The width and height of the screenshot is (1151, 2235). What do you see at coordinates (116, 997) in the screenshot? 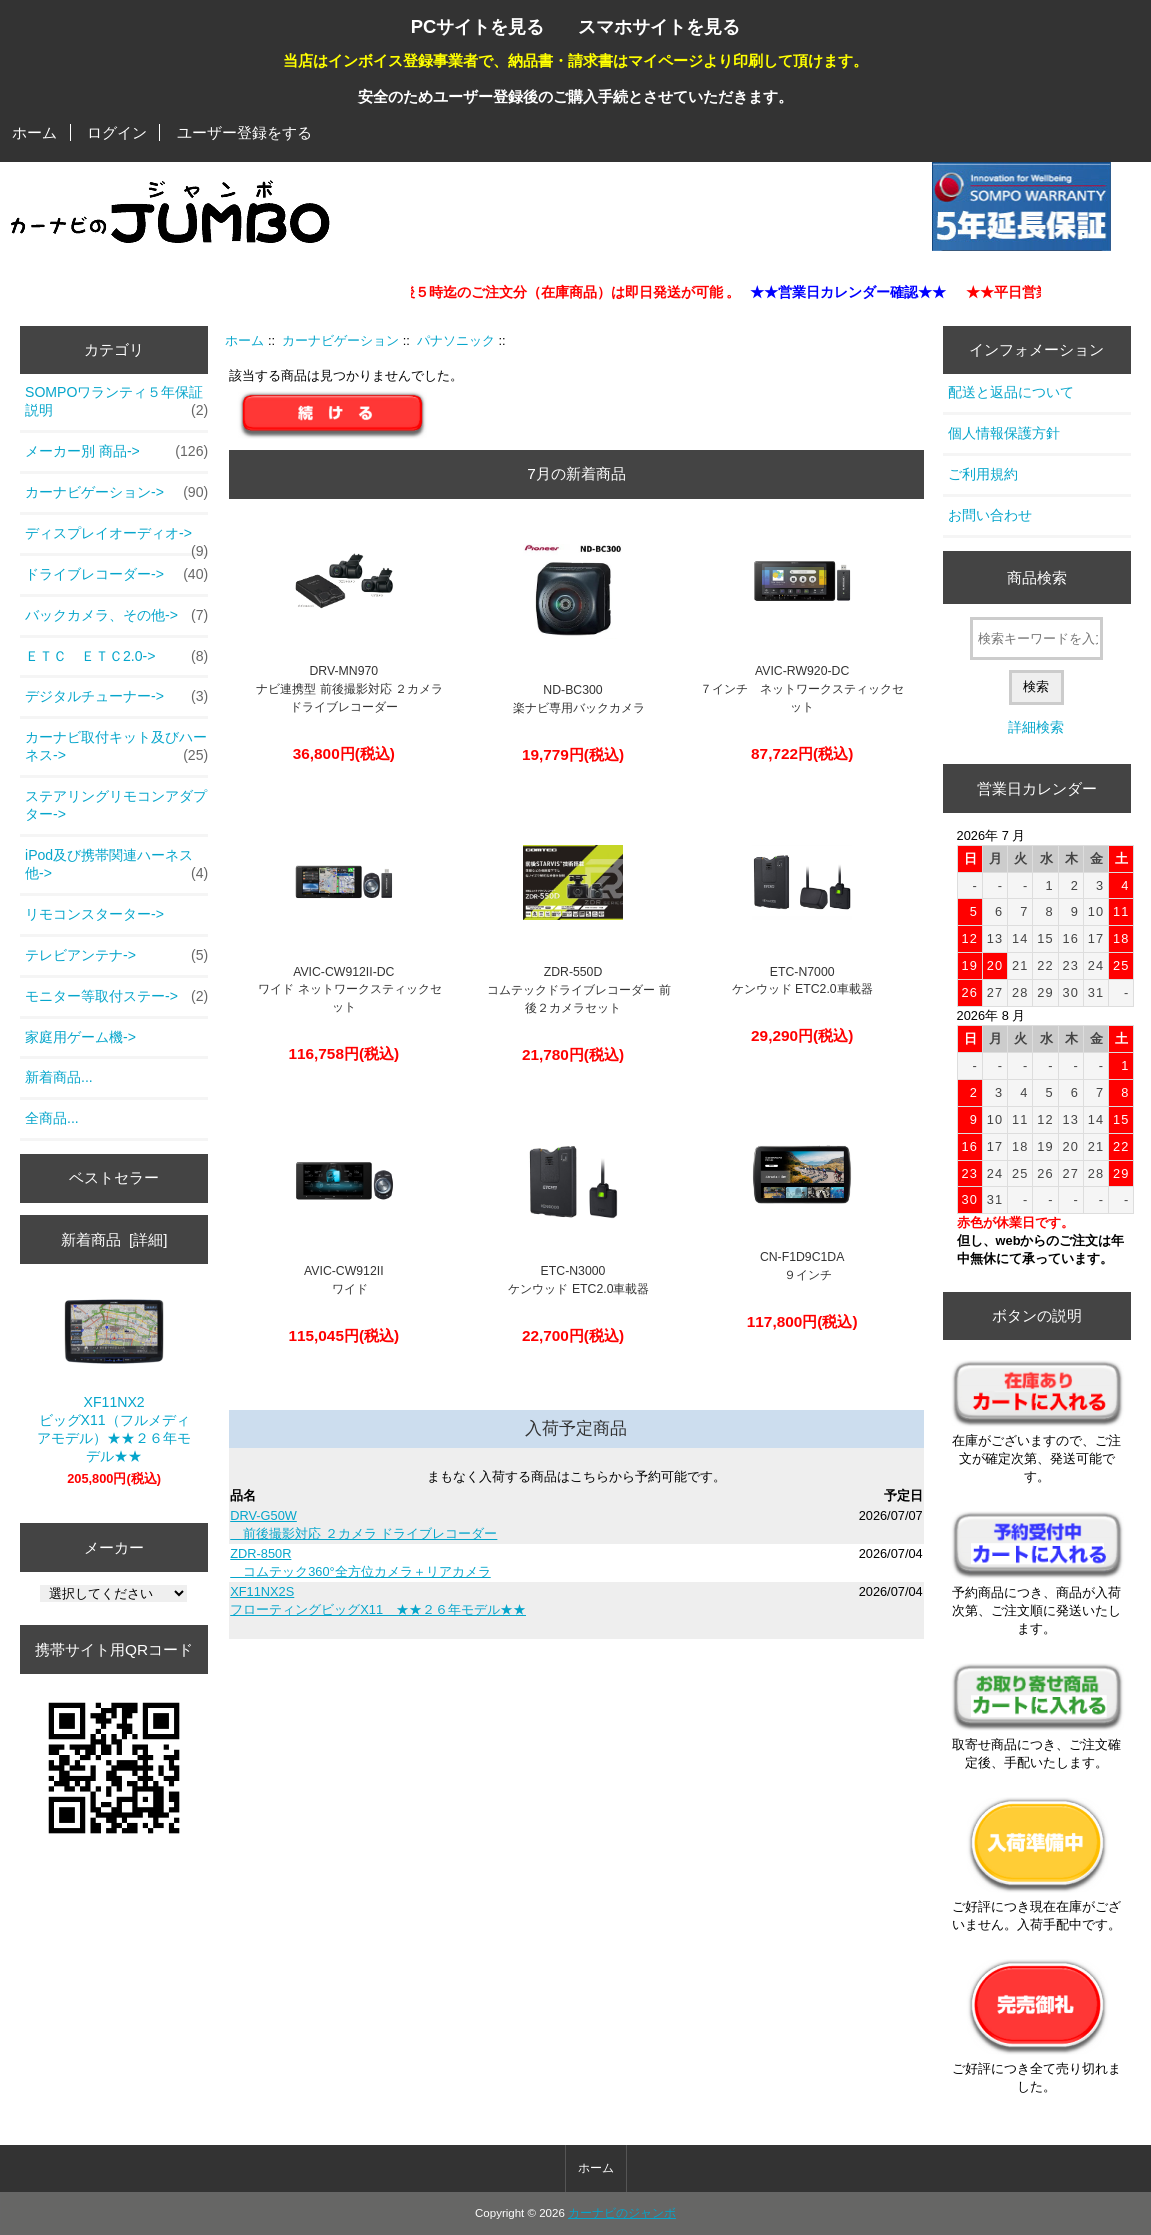
I see `モニター等取付ステー->` at bounding box center [116, 997].